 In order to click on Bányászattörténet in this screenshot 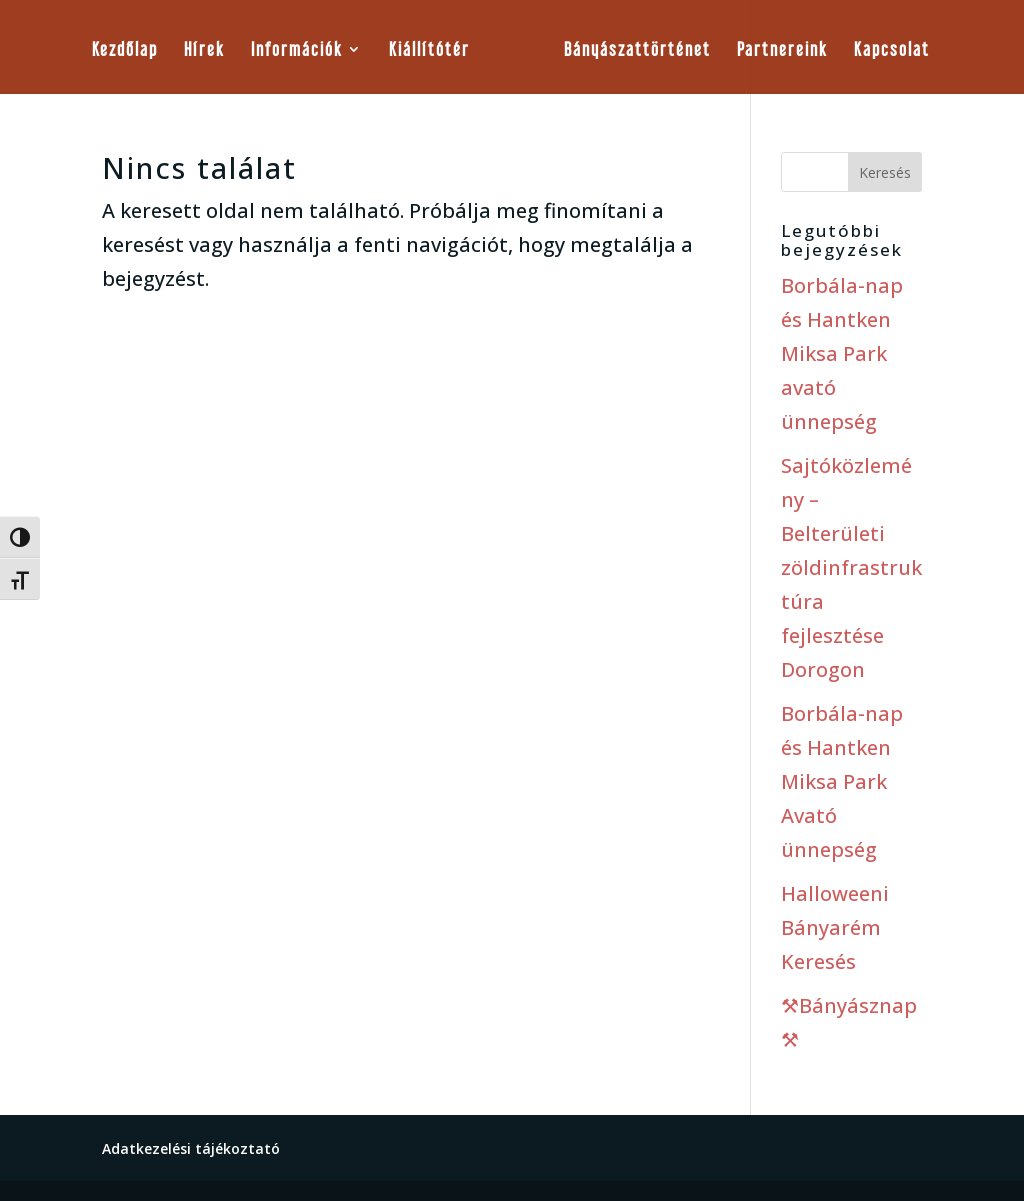, I will do `click(637, 51)`.